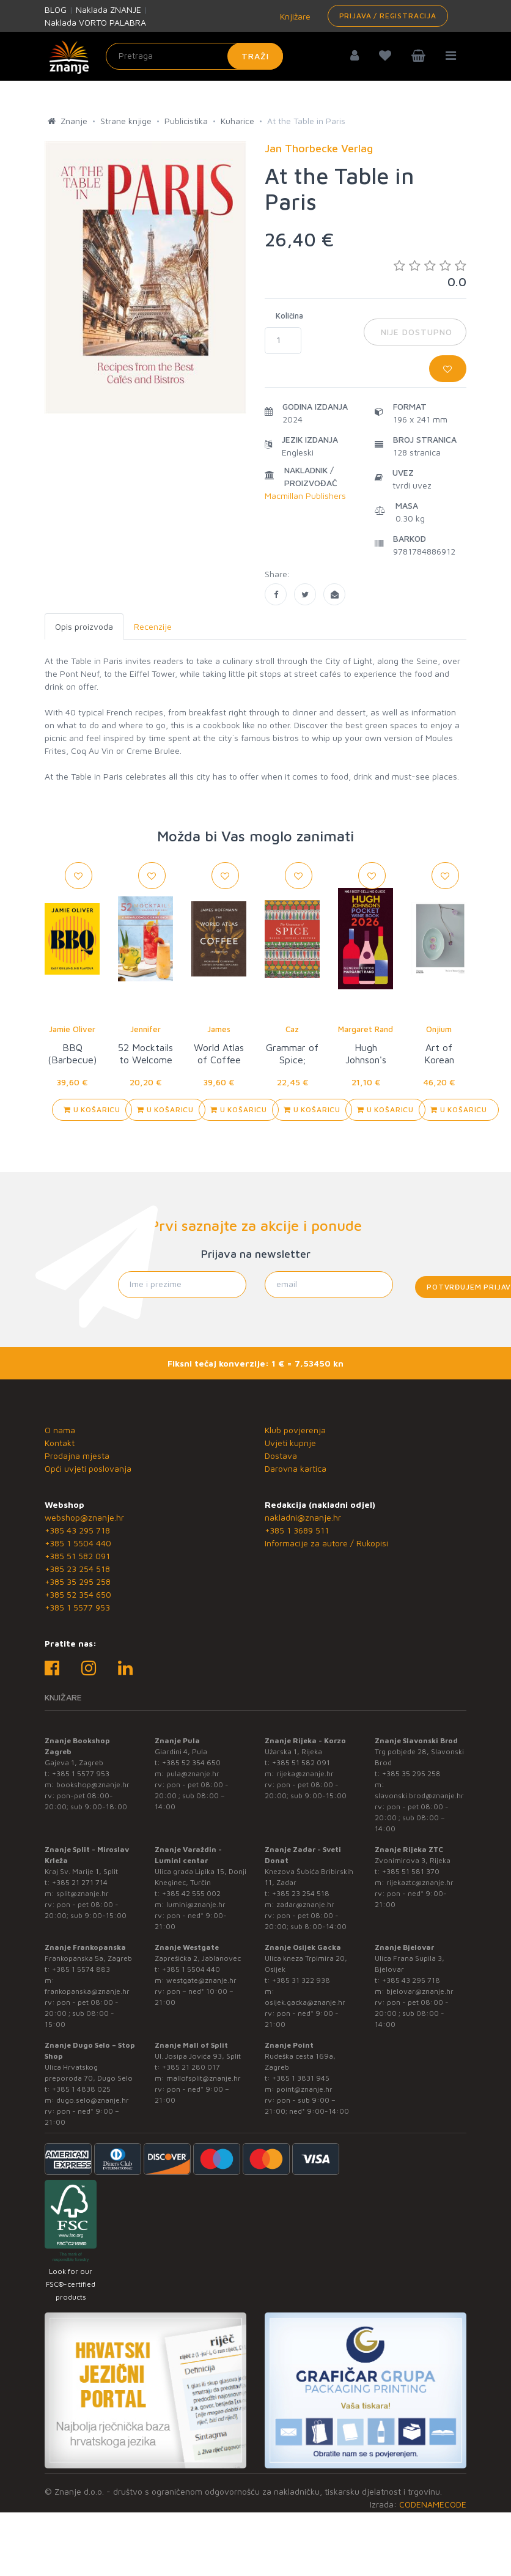 The image size is (511, 2576). I want to click on Uvjeti kupnje, so click(290, 1442).